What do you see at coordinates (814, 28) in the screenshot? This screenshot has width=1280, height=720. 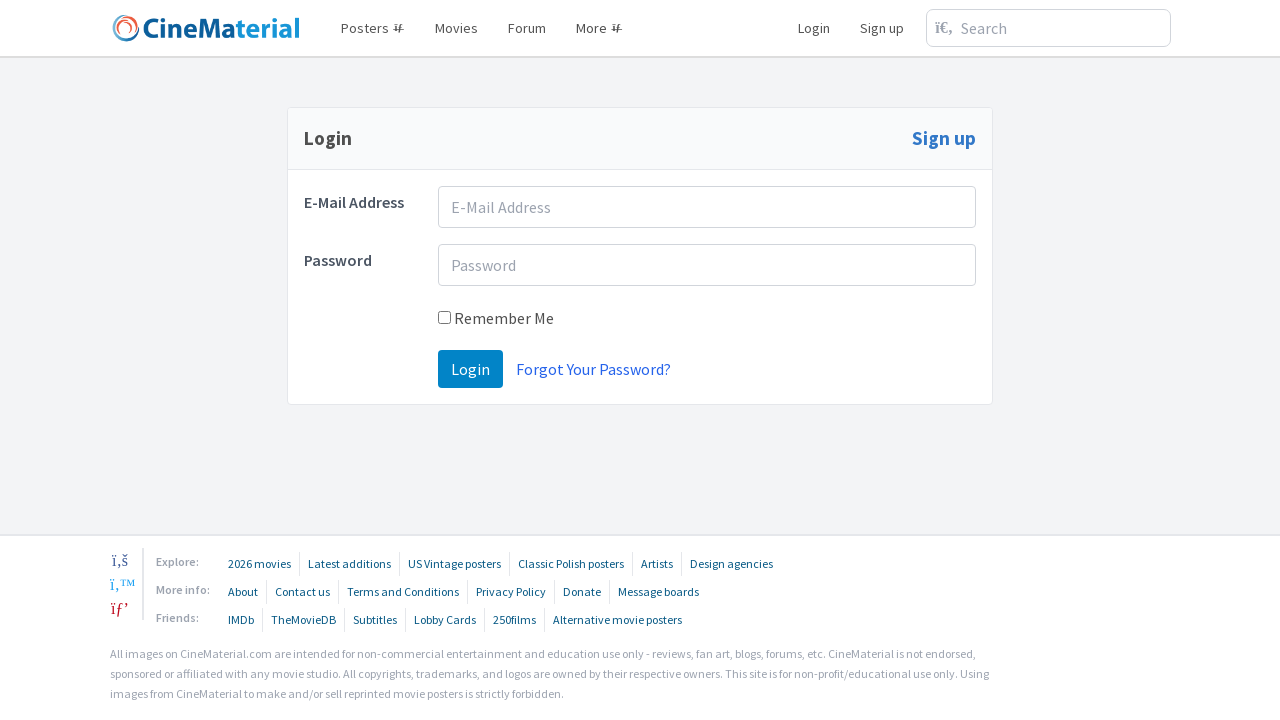 I see `Login` at bounding box center [814, 28].